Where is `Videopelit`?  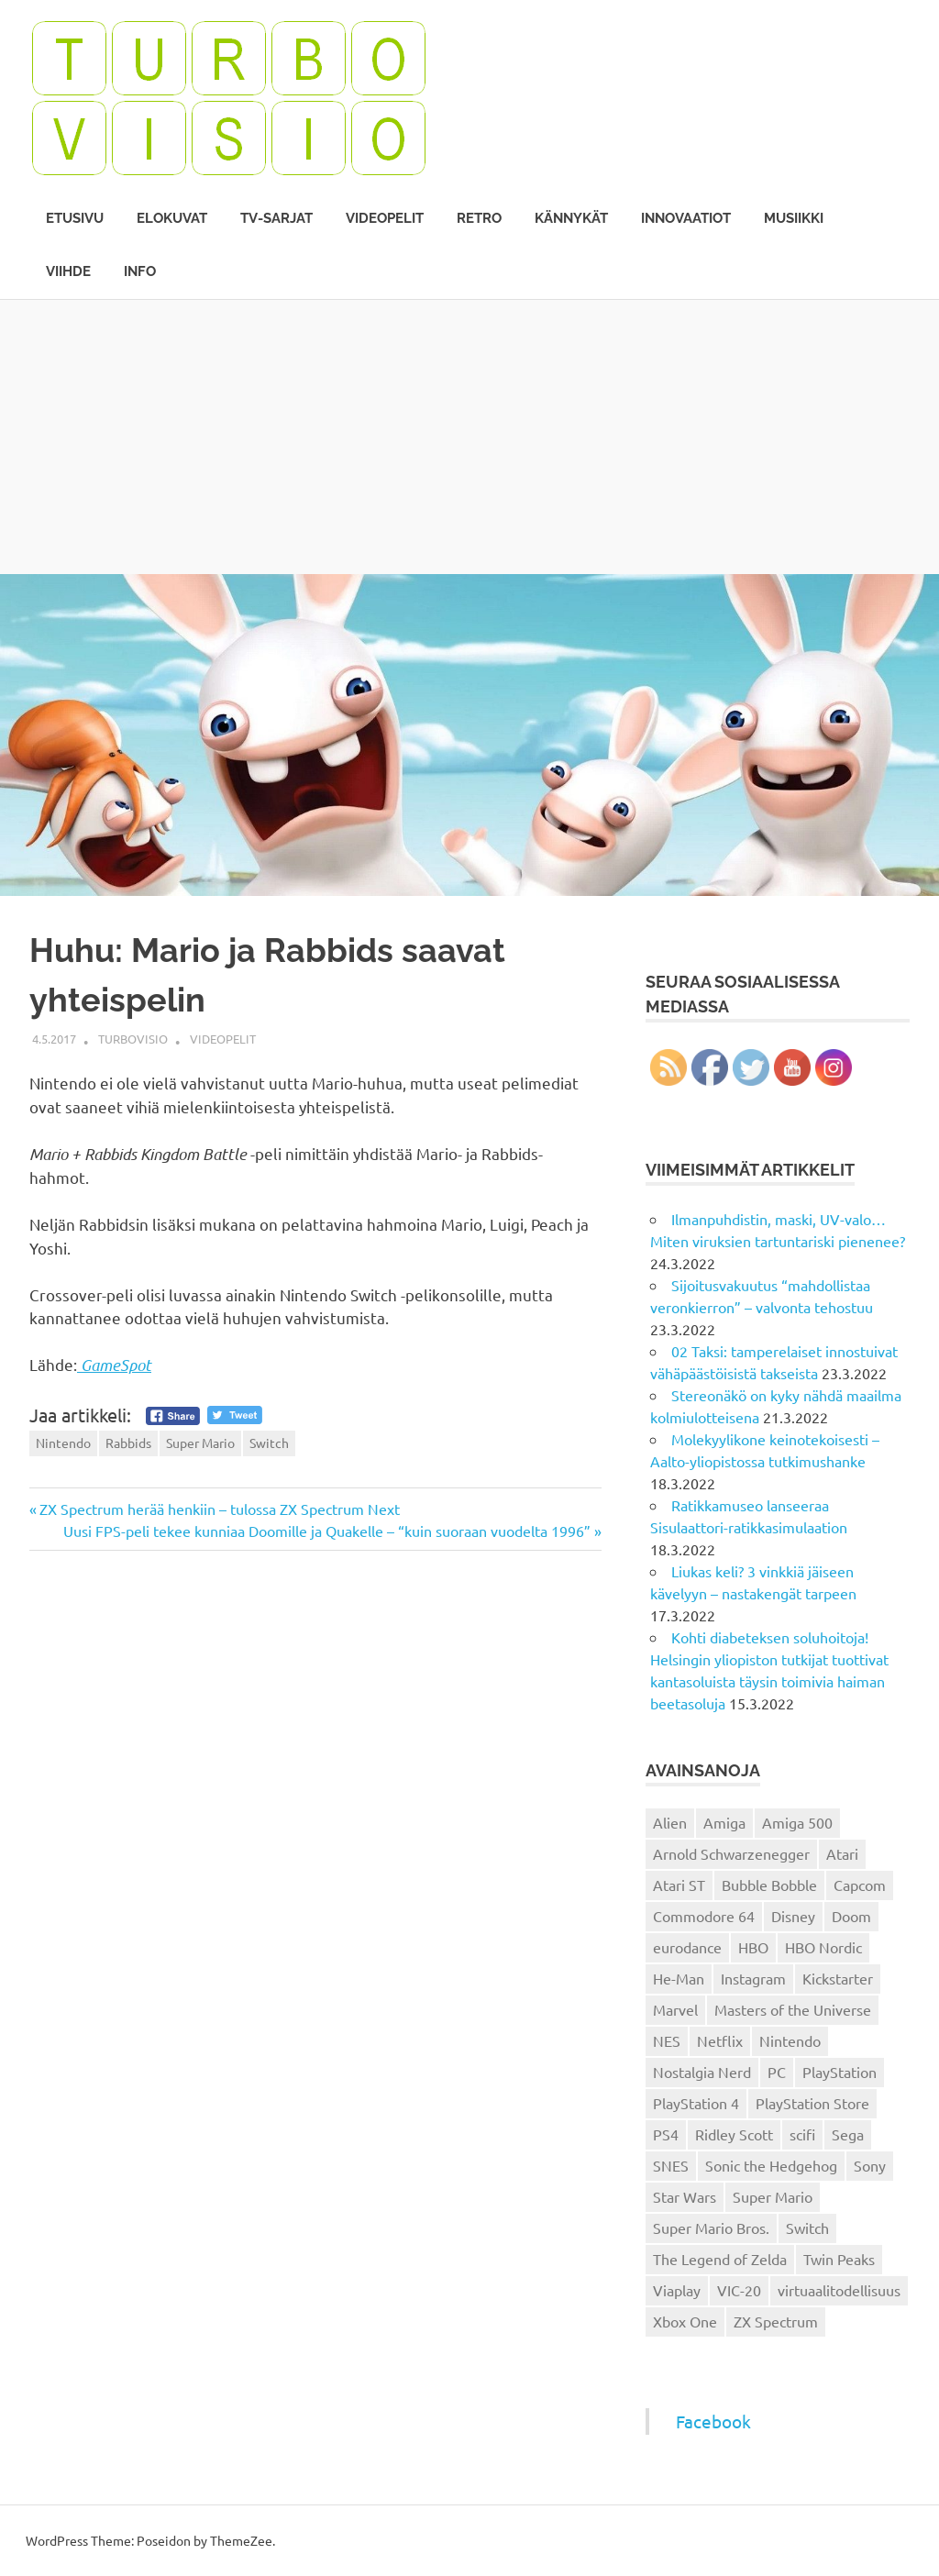
Videopelit is located at coordinates (385, 218).